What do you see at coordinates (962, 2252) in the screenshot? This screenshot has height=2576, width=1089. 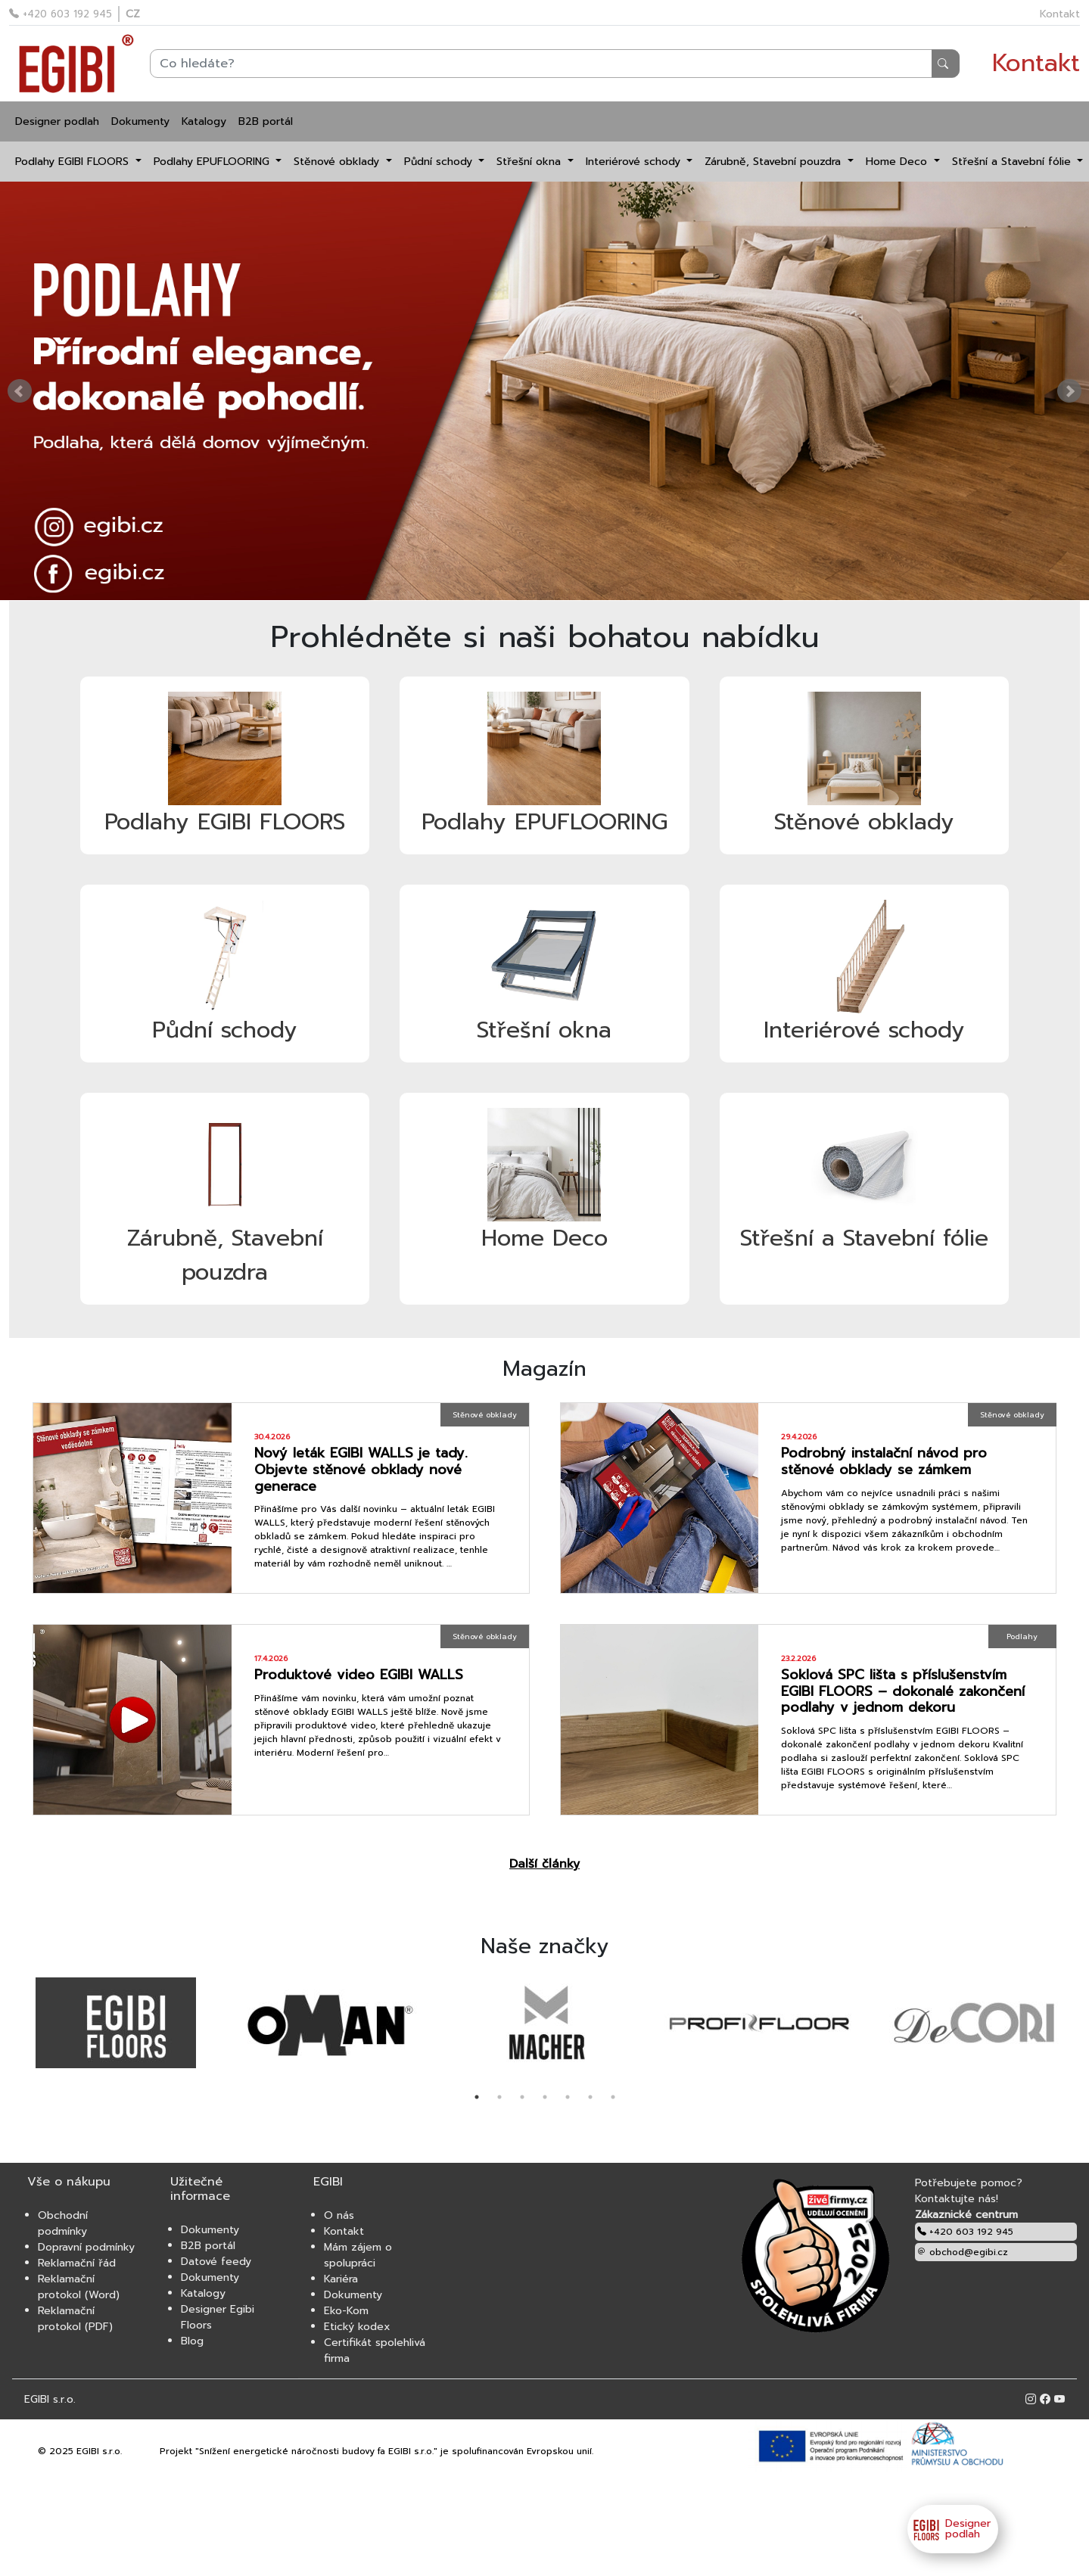 I see `obchod@egibi.cz` at bounding box center [962, 2252].